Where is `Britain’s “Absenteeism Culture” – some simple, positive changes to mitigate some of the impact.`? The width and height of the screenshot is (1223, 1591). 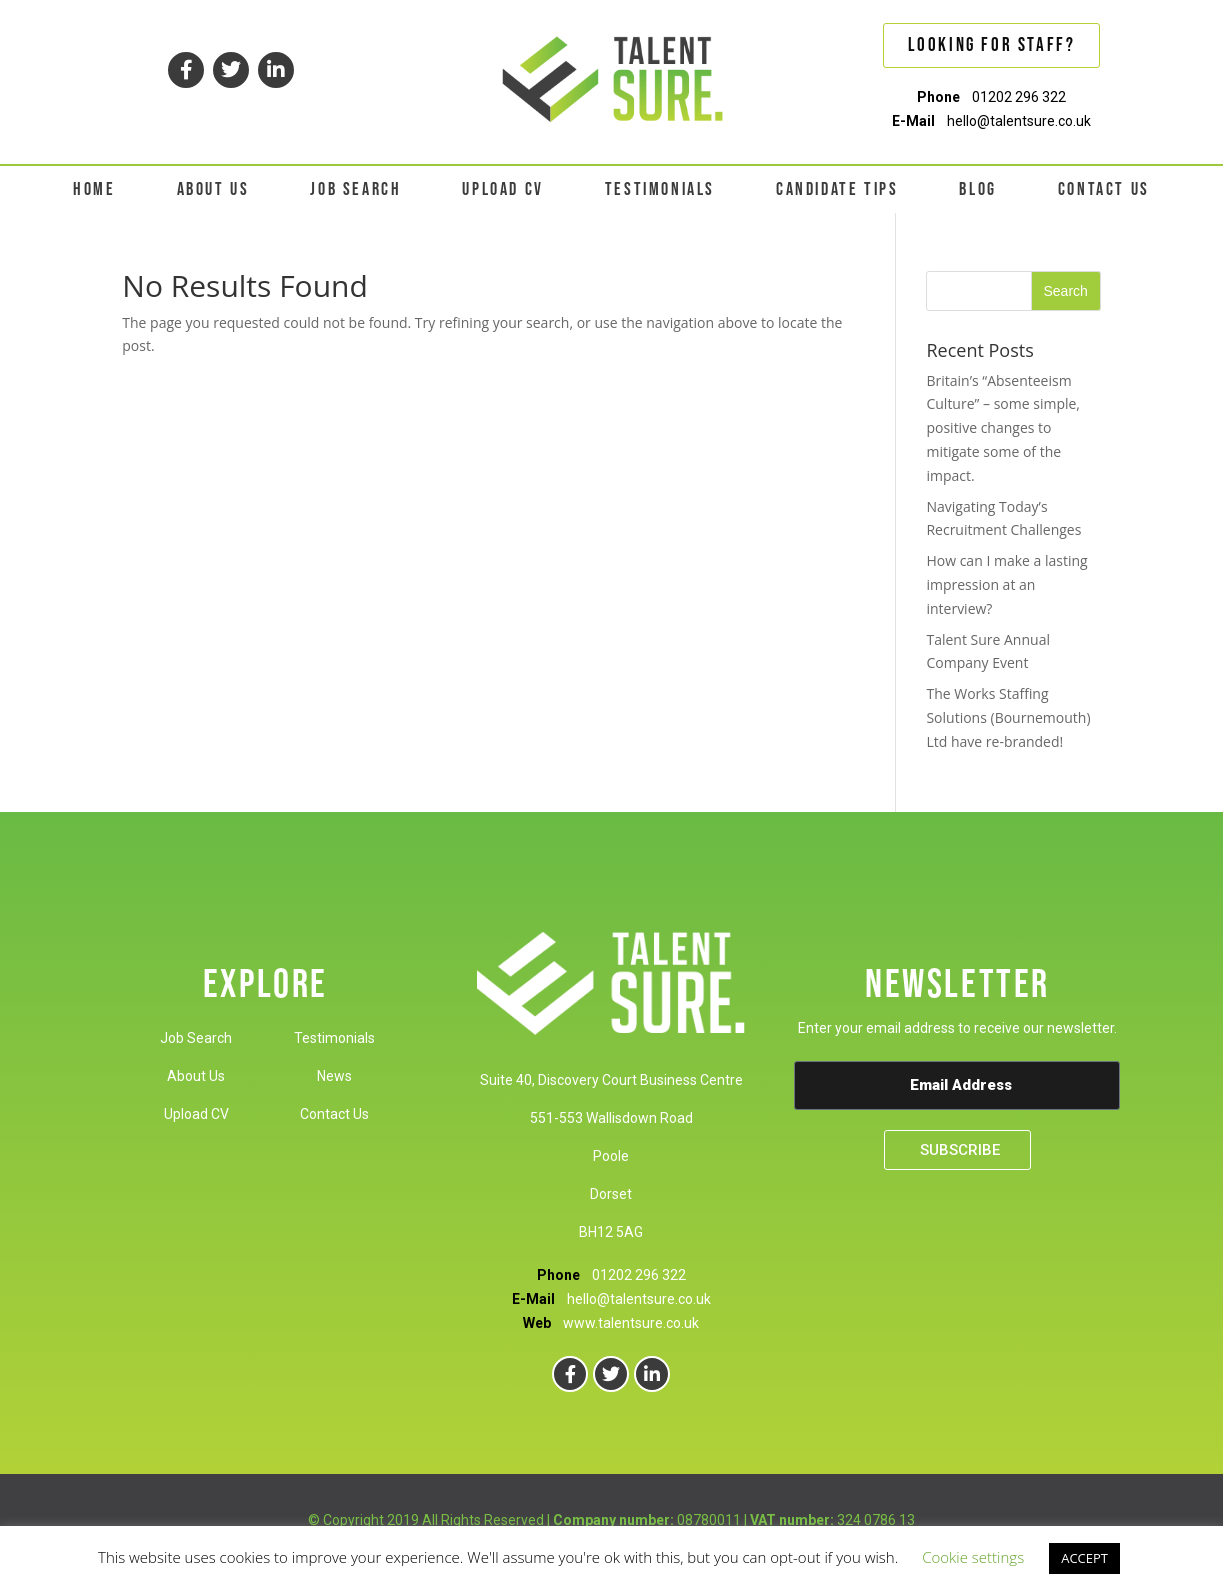 Britain’s “Absenteeism Culture” – some simple, positive changes to mitigate some of the impact. is located at coordinates (1003, 428).